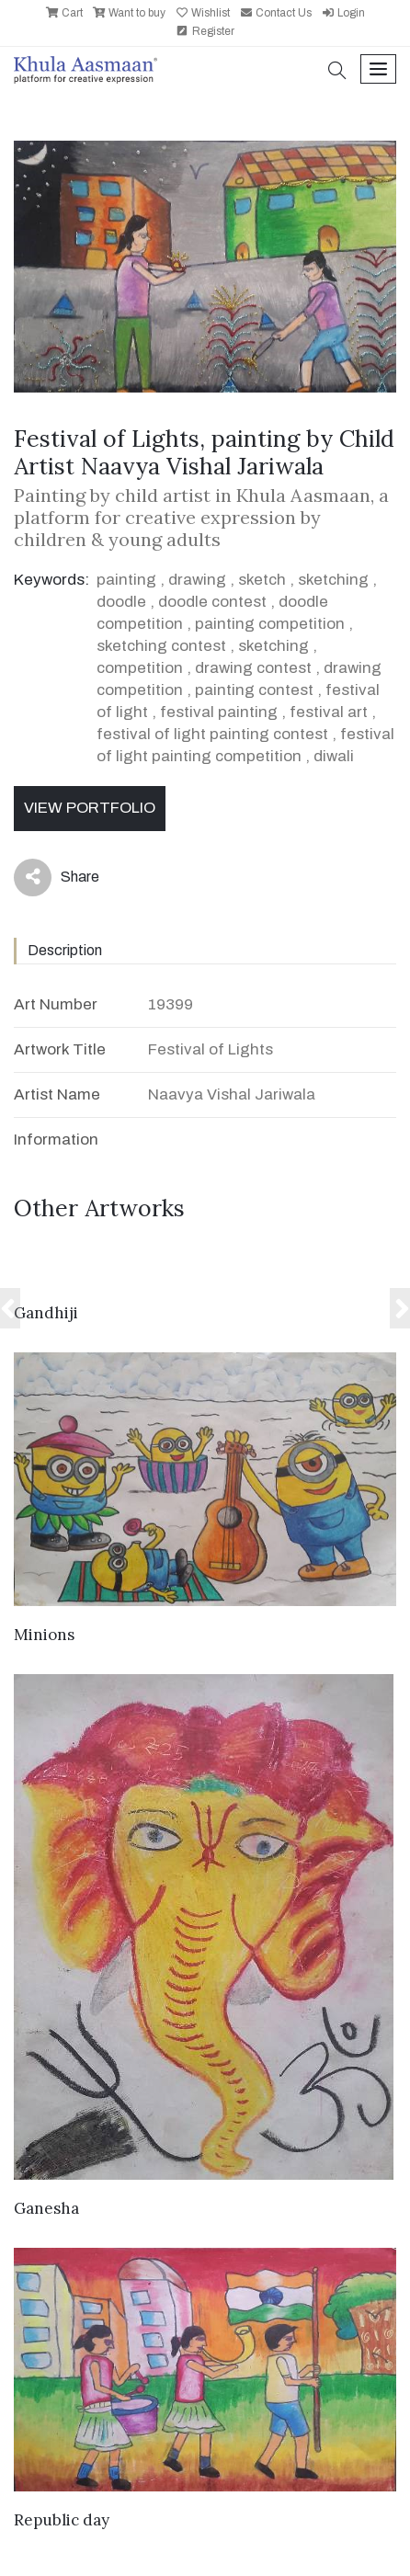  What do you see at coordinates (212, 601) in the screenshot?
I see `doodle contest` at bounding box center [212, 601].